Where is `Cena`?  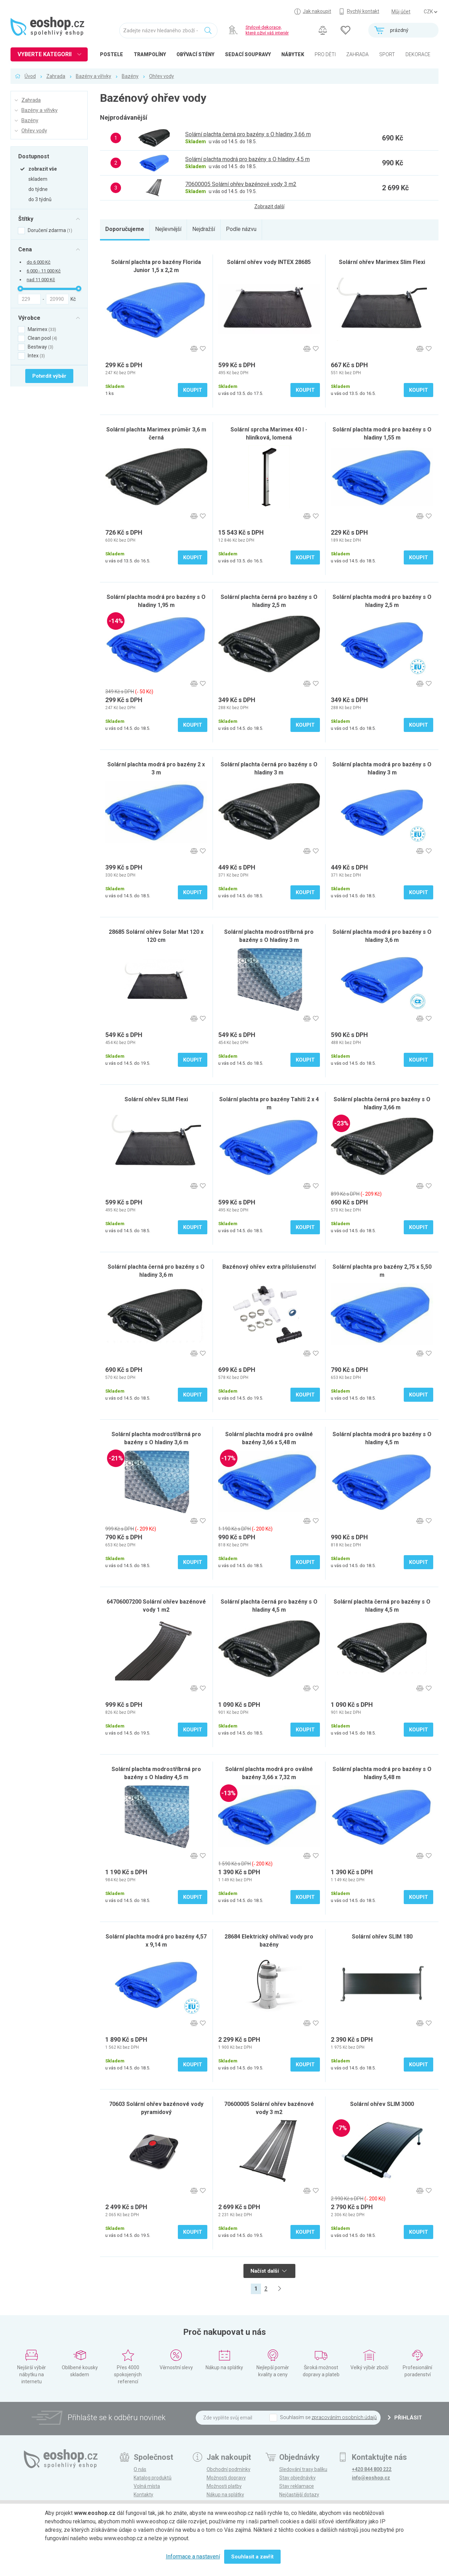
Cena is located at coordinates (25, 249).